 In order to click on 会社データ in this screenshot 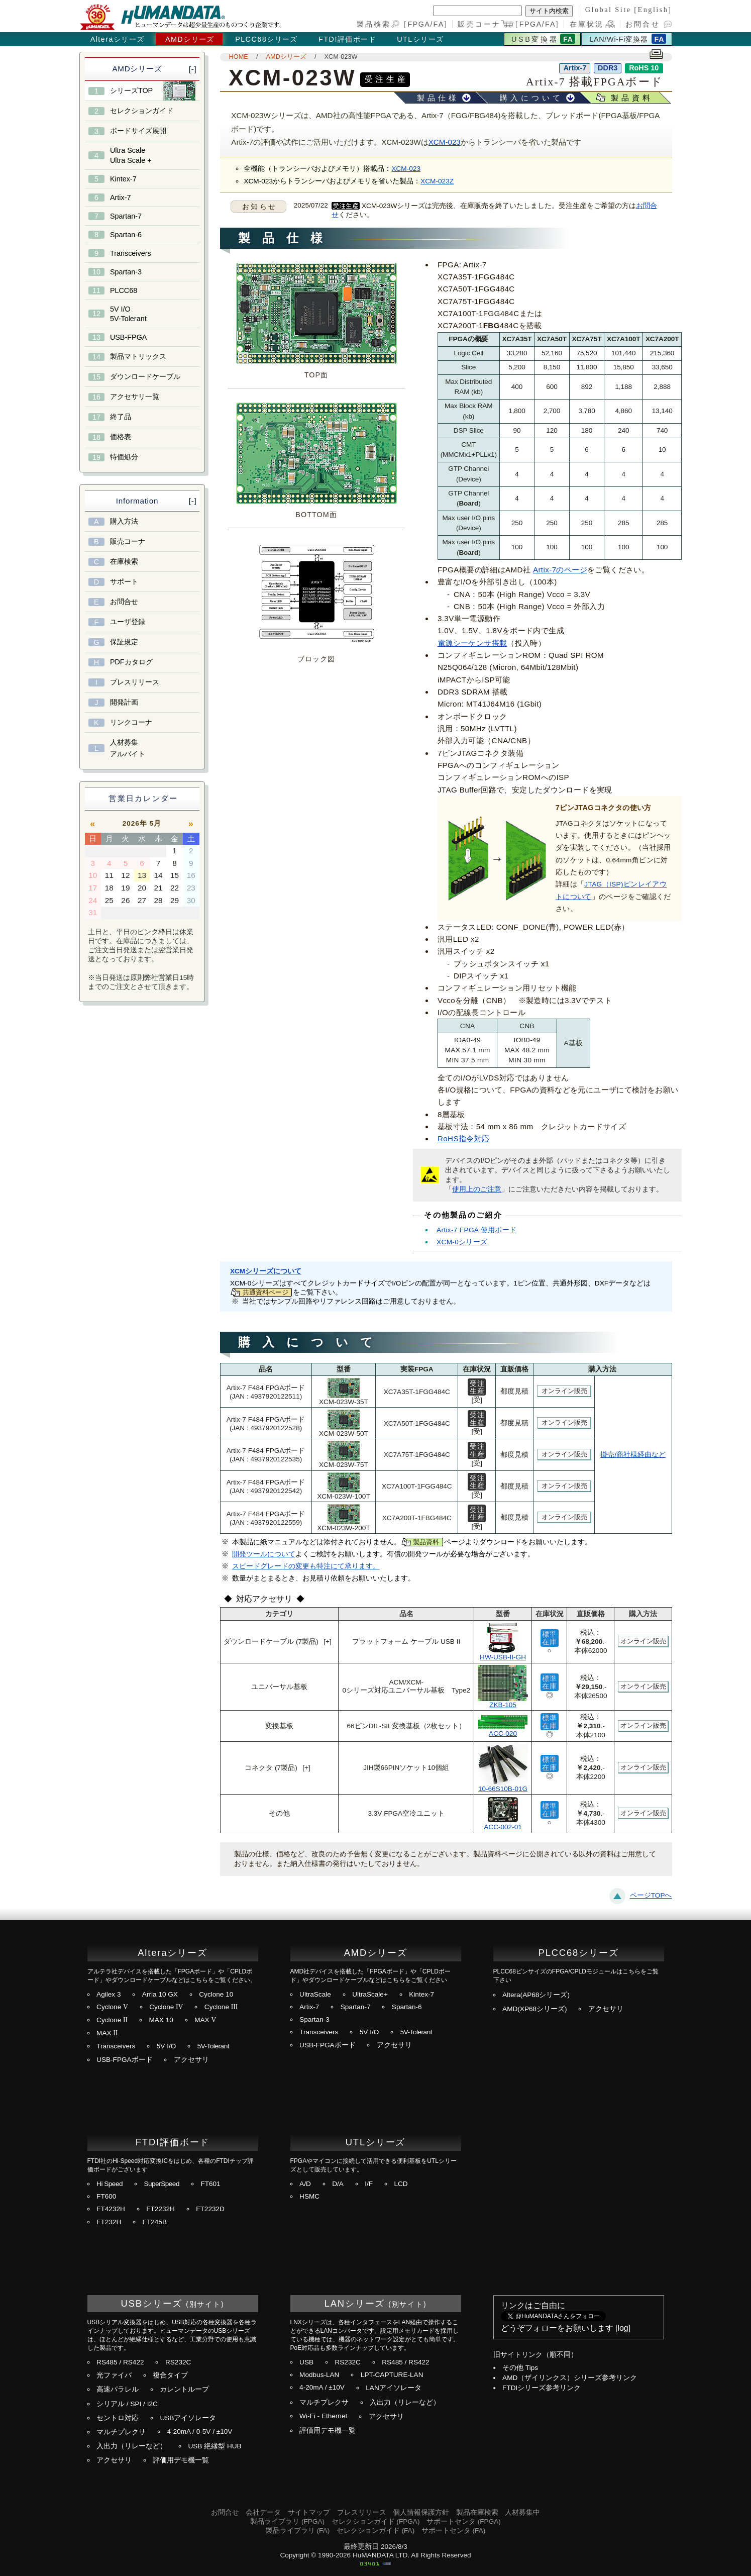, I will do `click(263, 2512)`.